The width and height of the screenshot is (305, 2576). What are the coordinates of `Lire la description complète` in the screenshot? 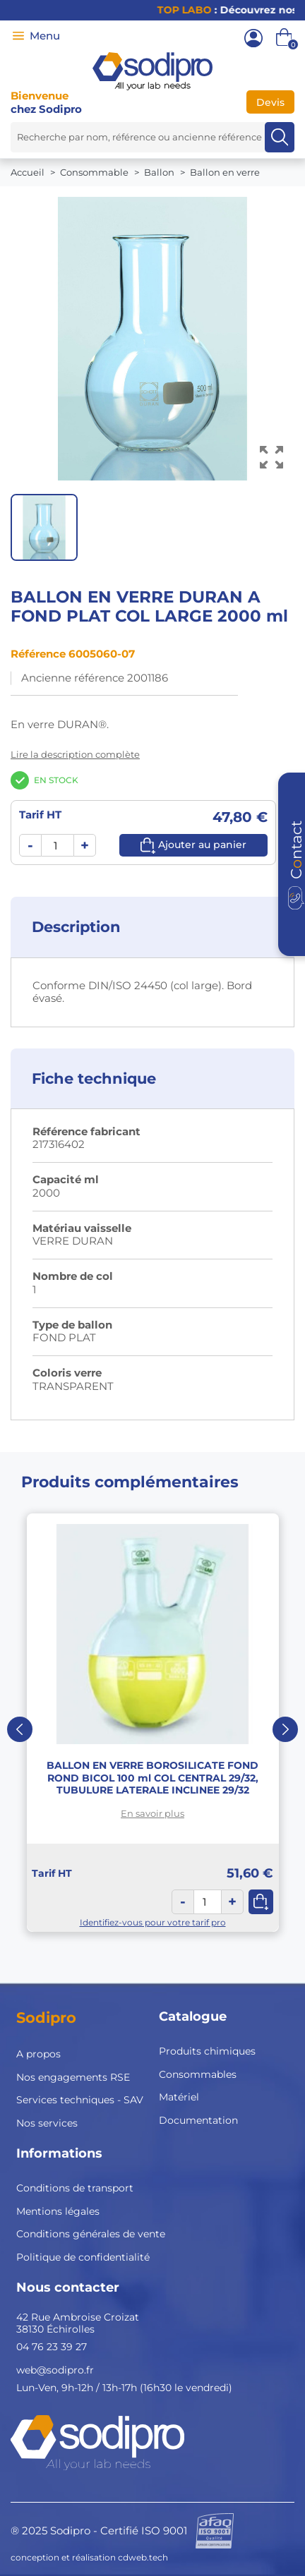 It's located at (75, 754).